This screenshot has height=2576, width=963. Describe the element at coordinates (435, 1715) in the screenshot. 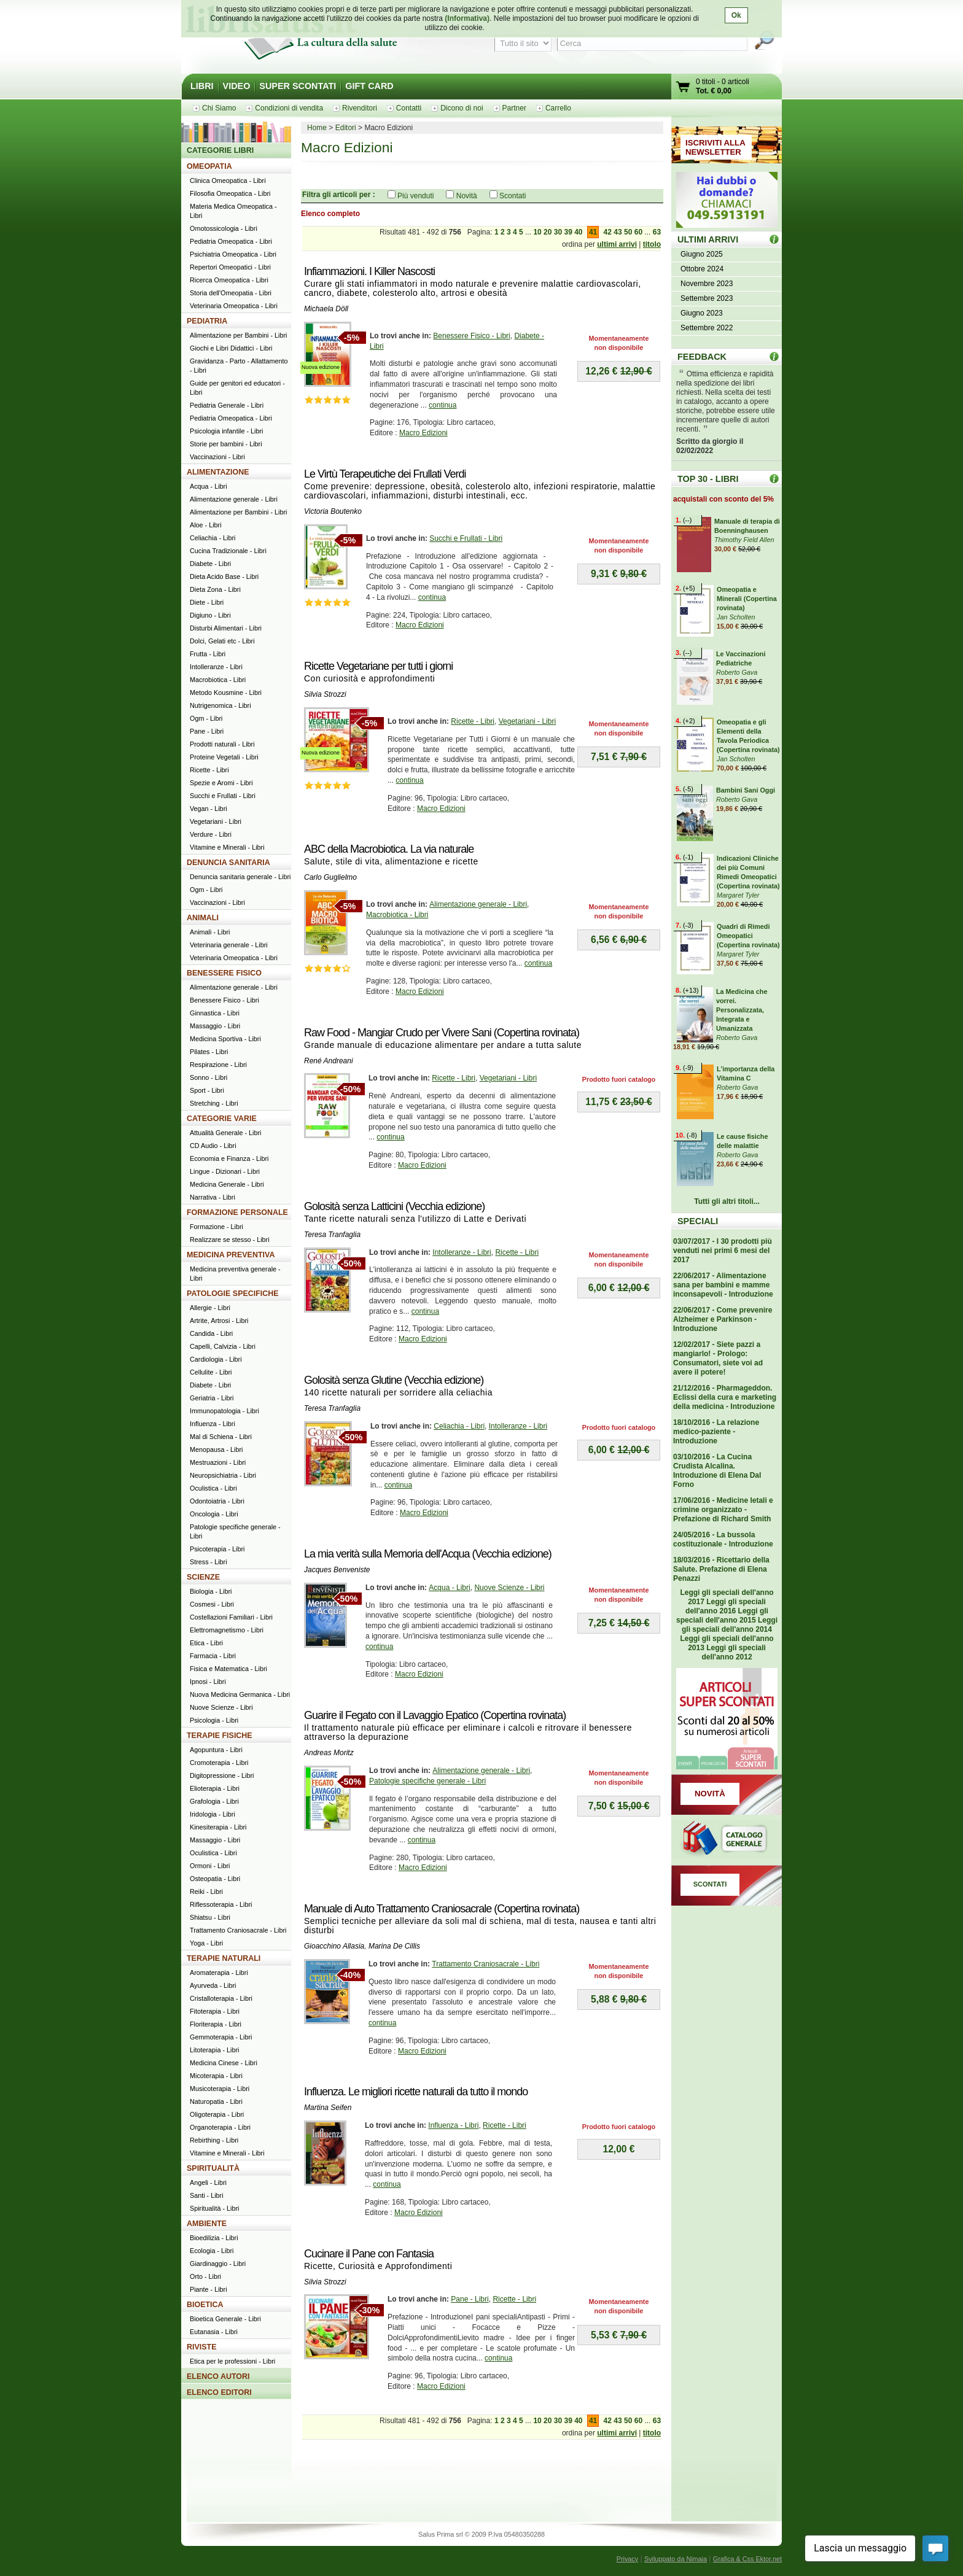

I see `Guarire il Fegato con il Lavaggio Epatico (Copertina rovinata)` at that location.